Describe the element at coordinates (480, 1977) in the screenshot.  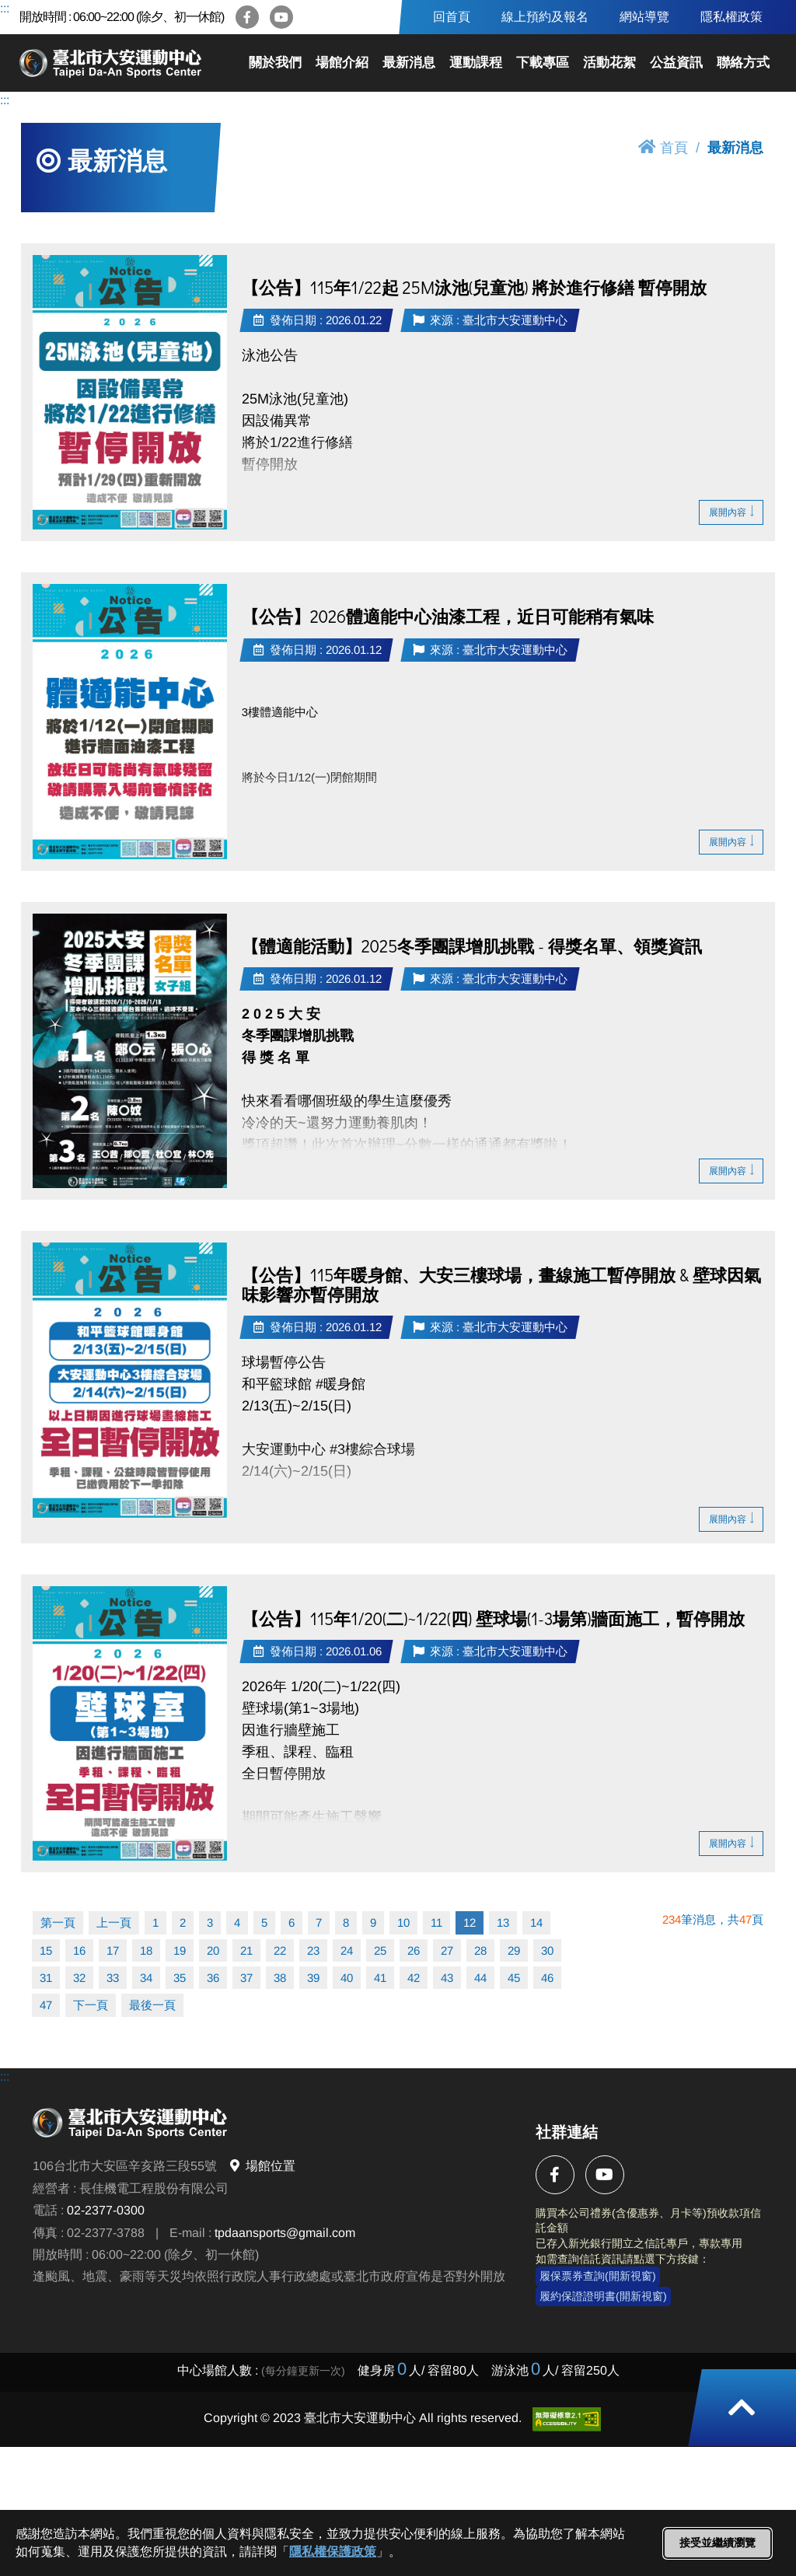
I see `44` at that location.